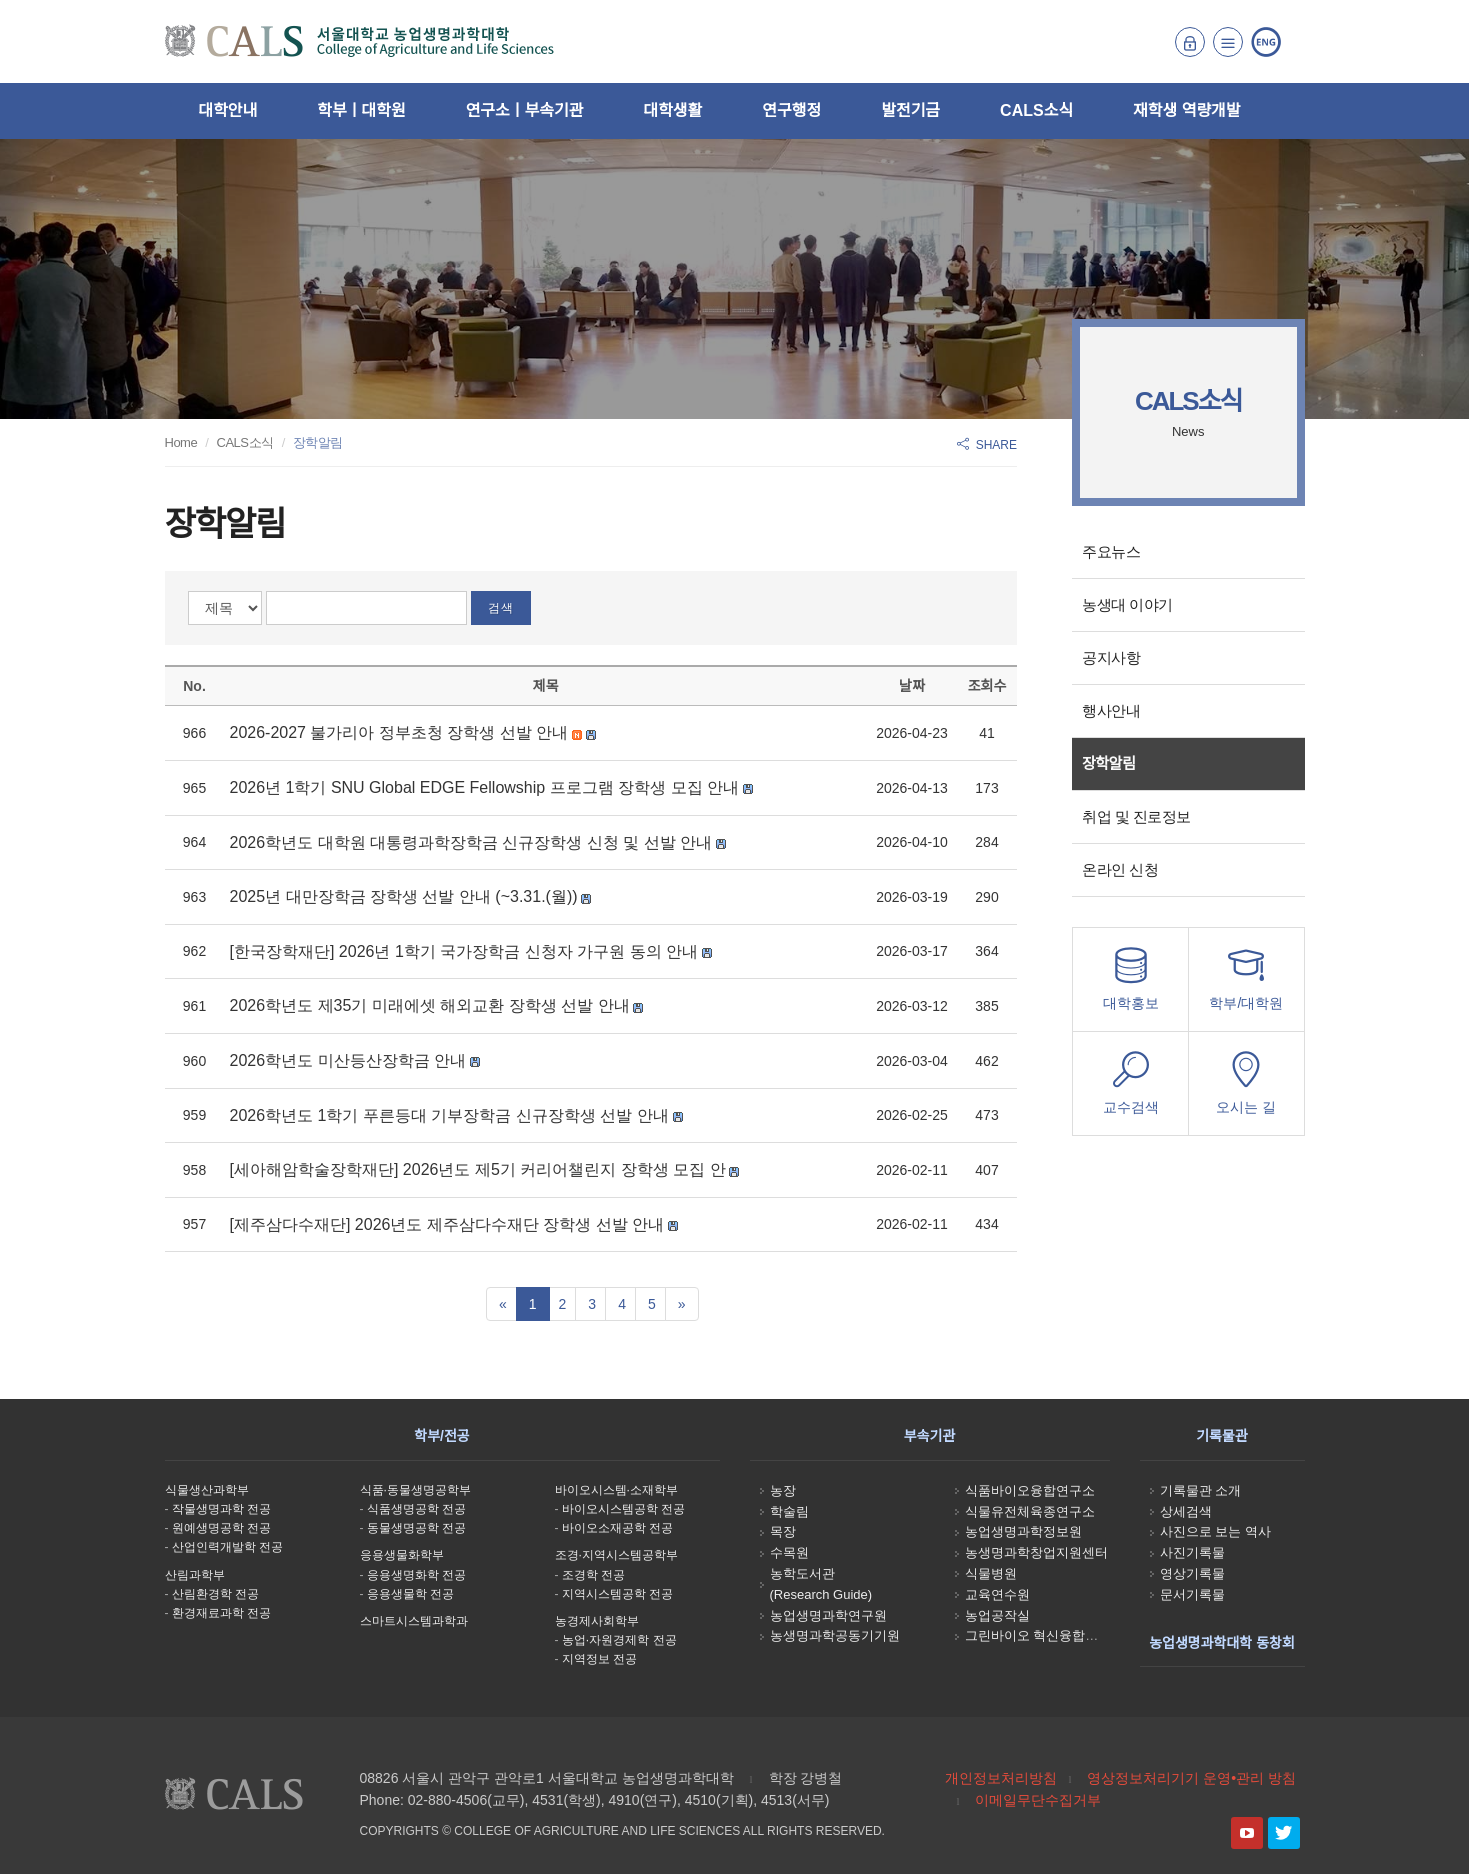  Describe the element at coordinates (1246, 984) in the screenshot. I see `학부/대학원` at that location.